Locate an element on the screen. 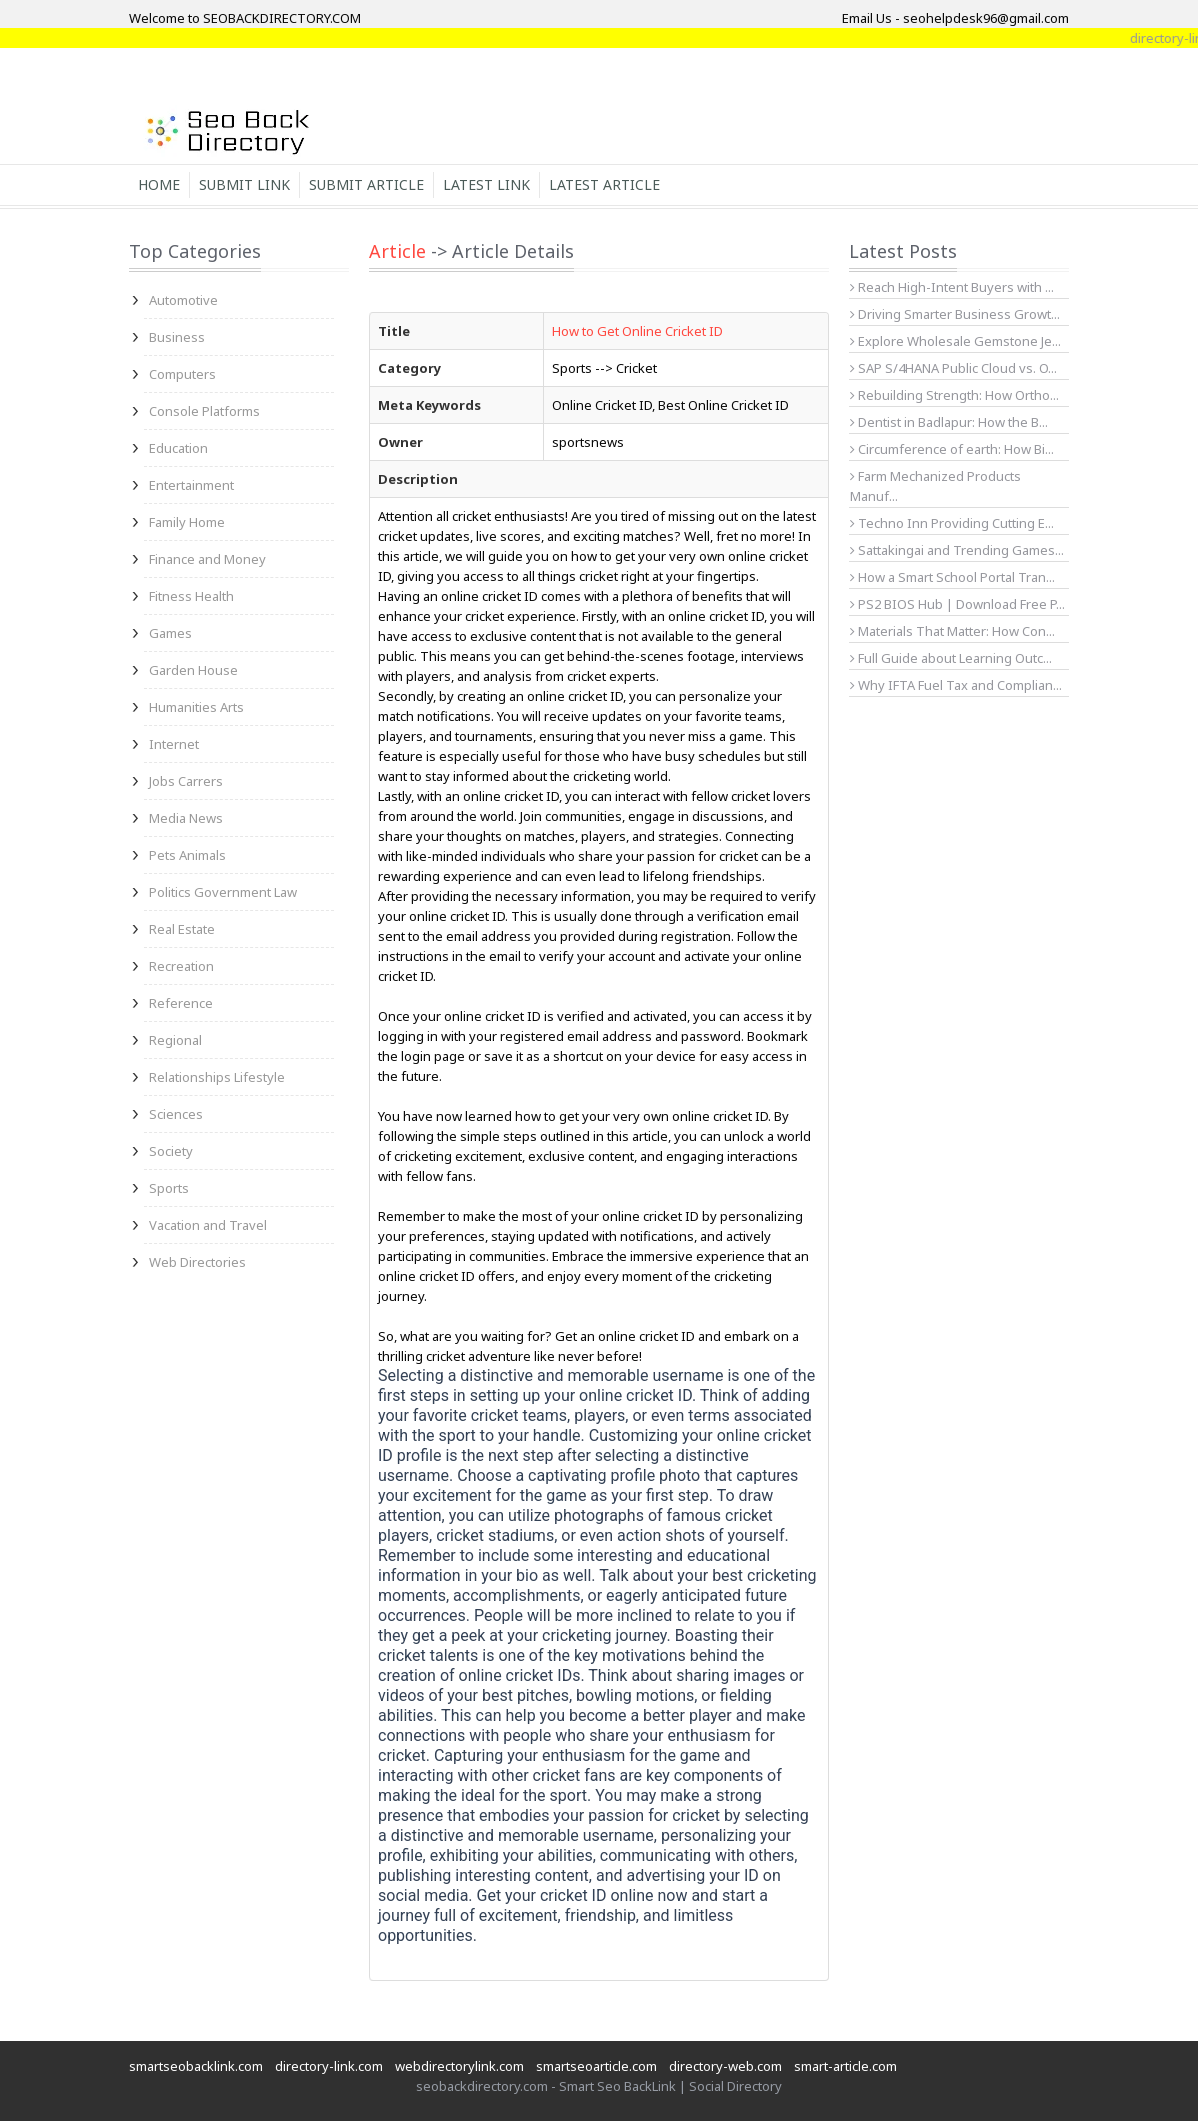  PS2 BIOS Hub | Download Free P... is located at coordinates (957, 604).